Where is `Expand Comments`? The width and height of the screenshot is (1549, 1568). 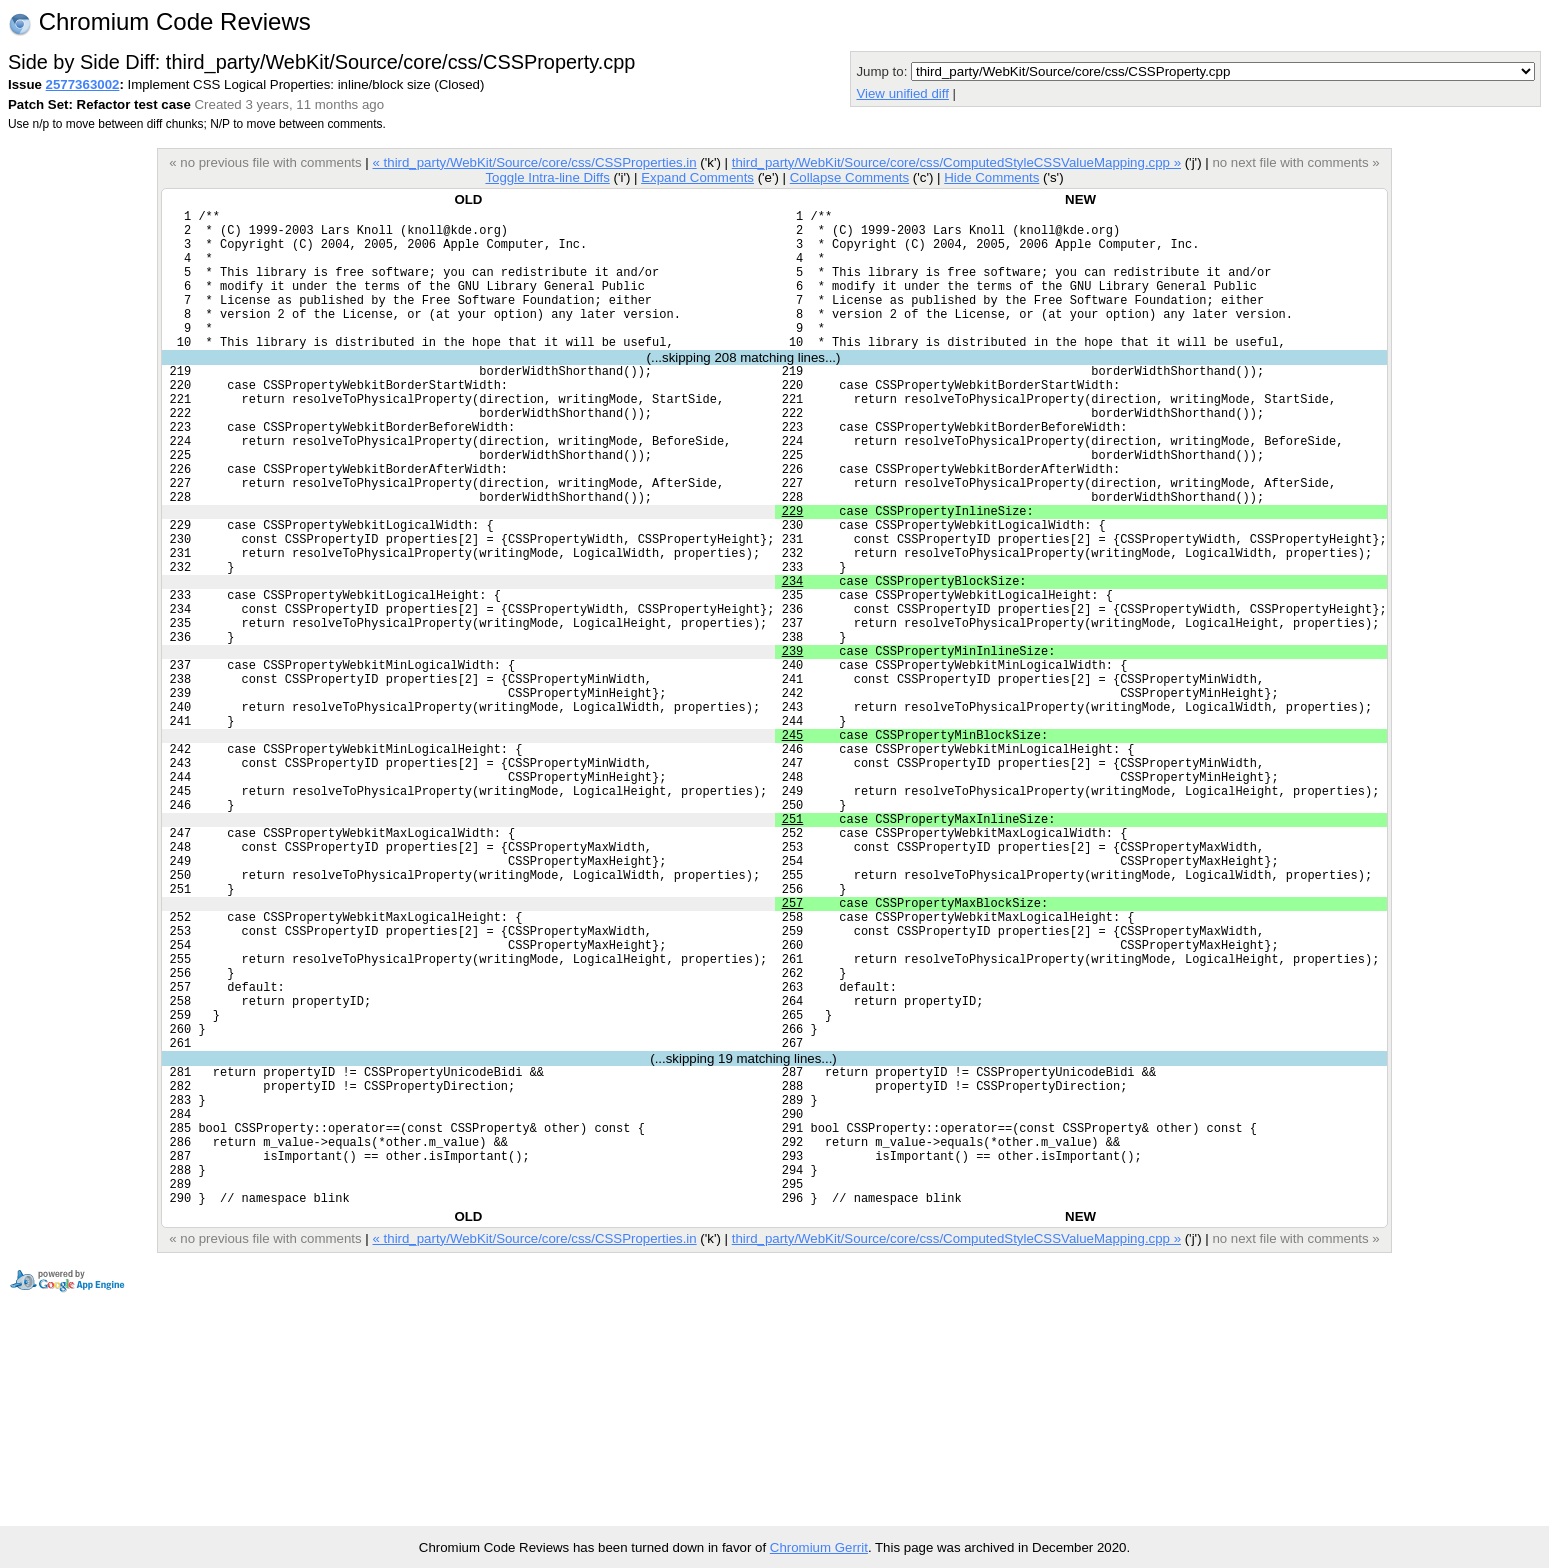
Expand Comments is located at coordinates (697, 177).